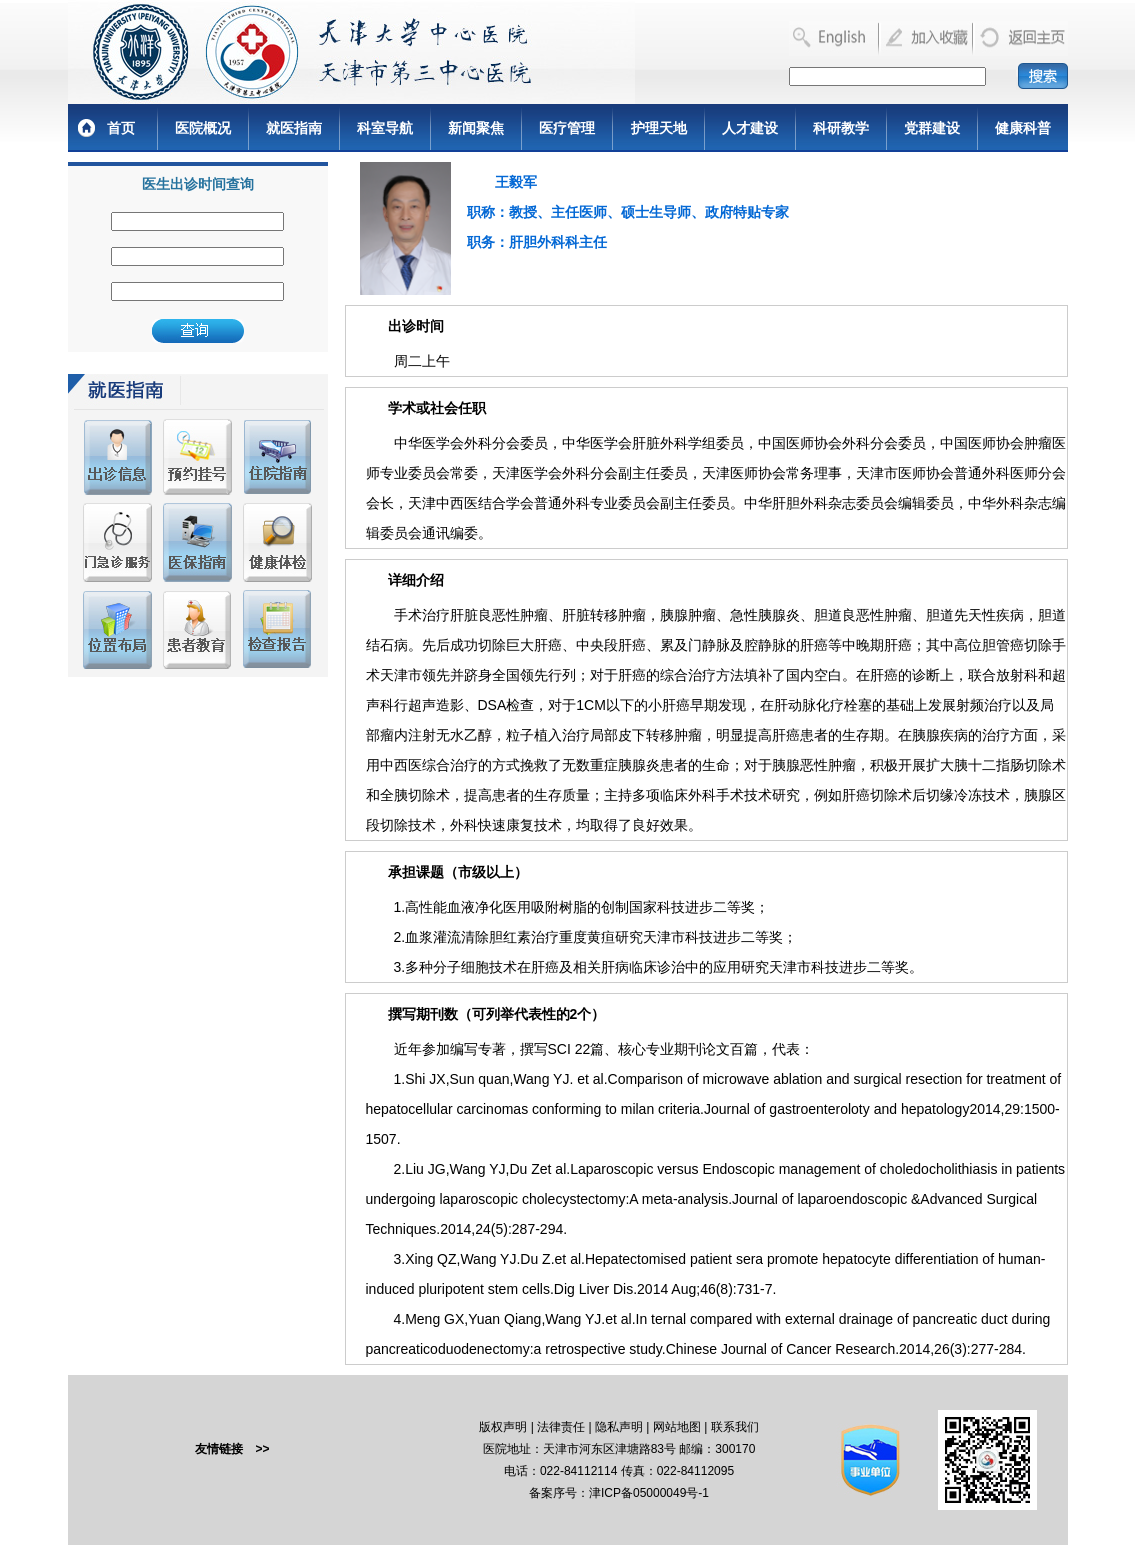  I want to click on 网站地图, so click(677, 1427).